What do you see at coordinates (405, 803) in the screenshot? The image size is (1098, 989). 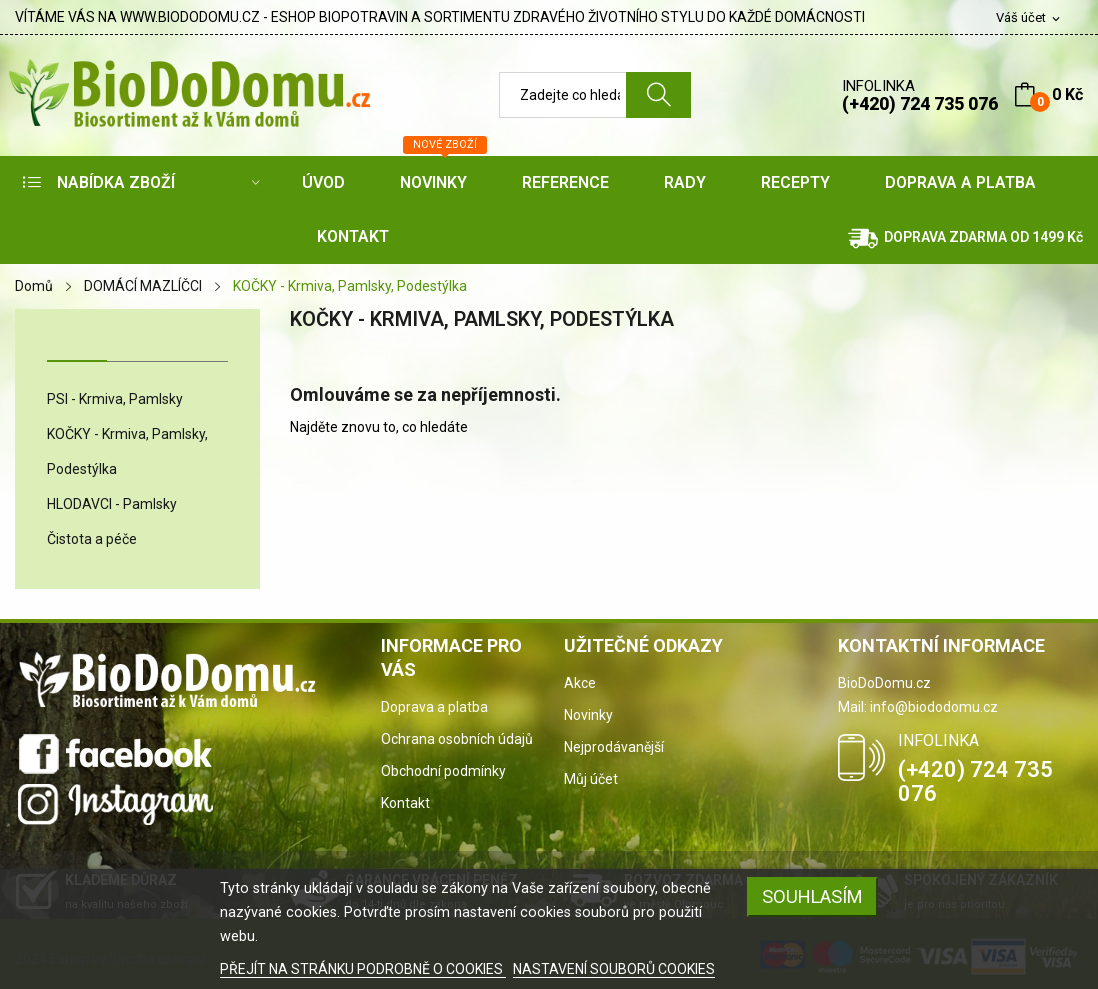 I see `Kontakt` at bounding box center [405, 803].